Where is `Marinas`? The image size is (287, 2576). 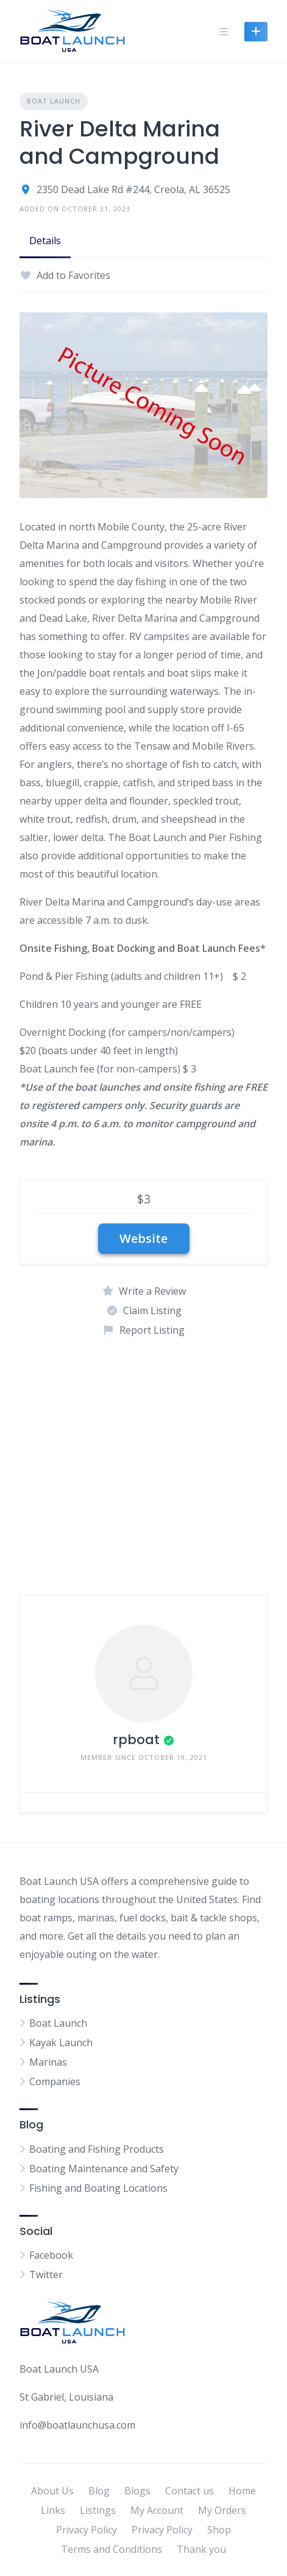 Marinas is located at coordinates (48, 2062).